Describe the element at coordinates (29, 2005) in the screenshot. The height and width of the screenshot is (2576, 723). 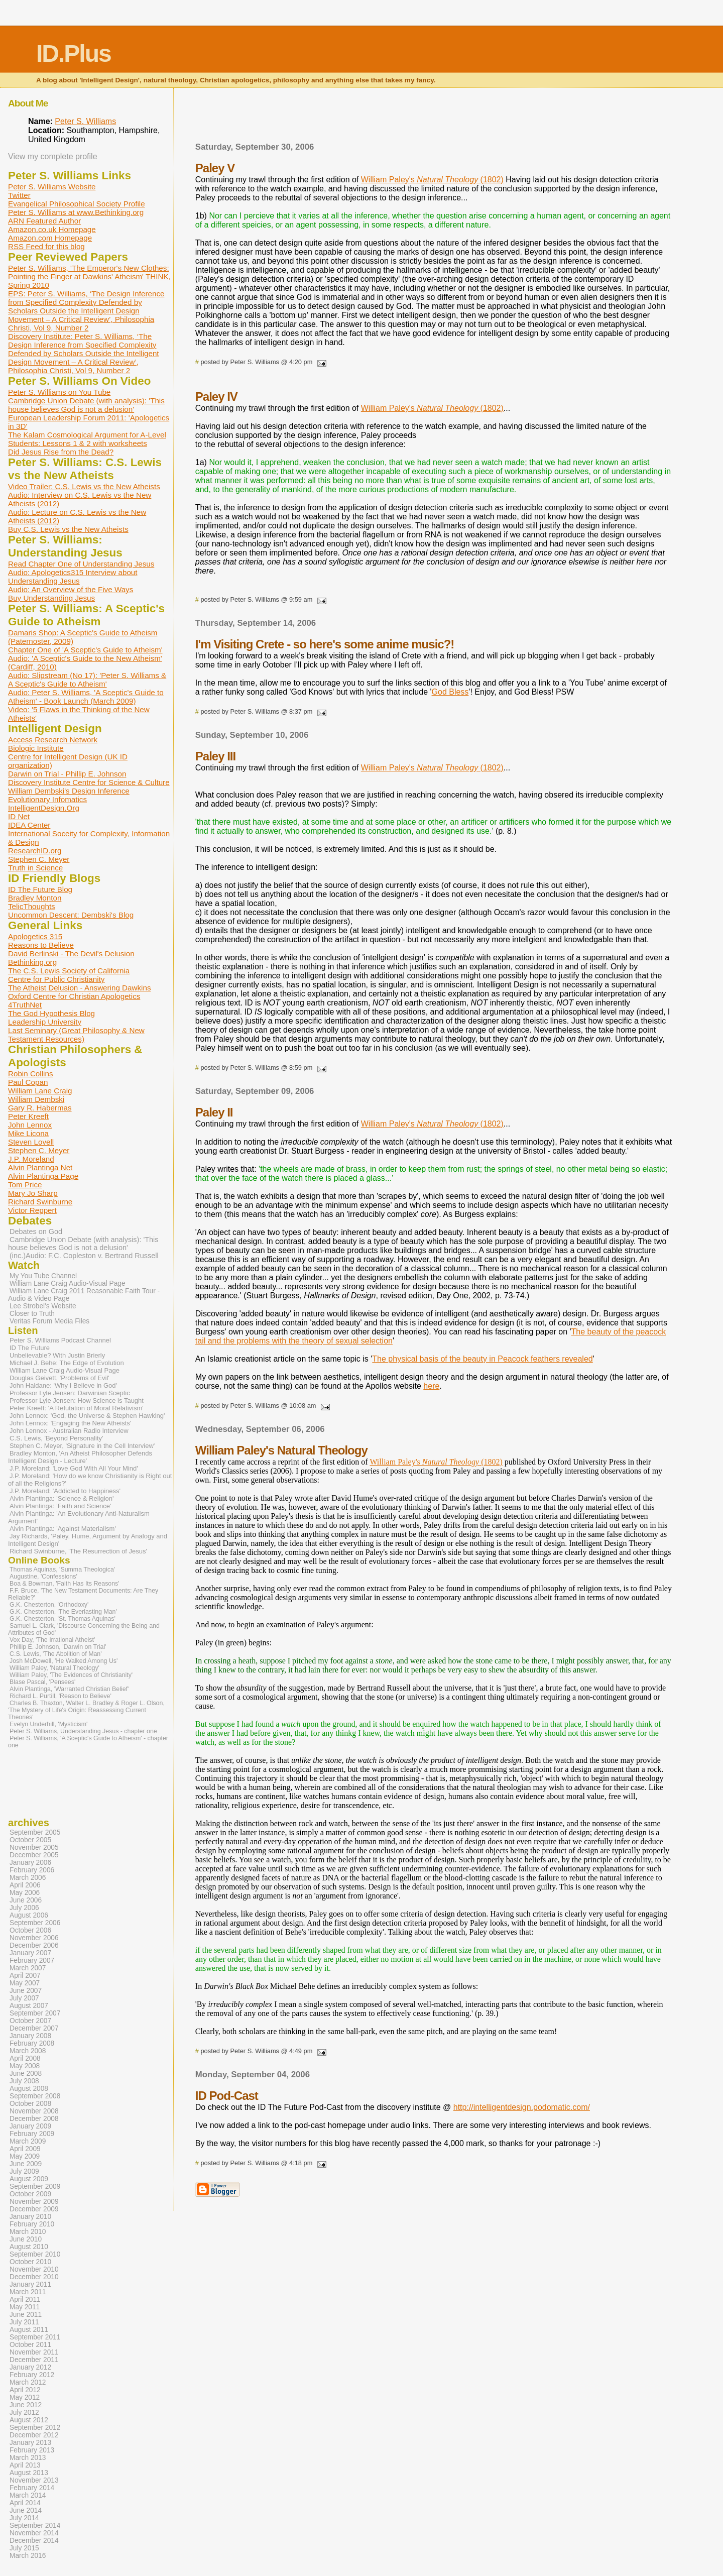
I see `August 2007` at that location.